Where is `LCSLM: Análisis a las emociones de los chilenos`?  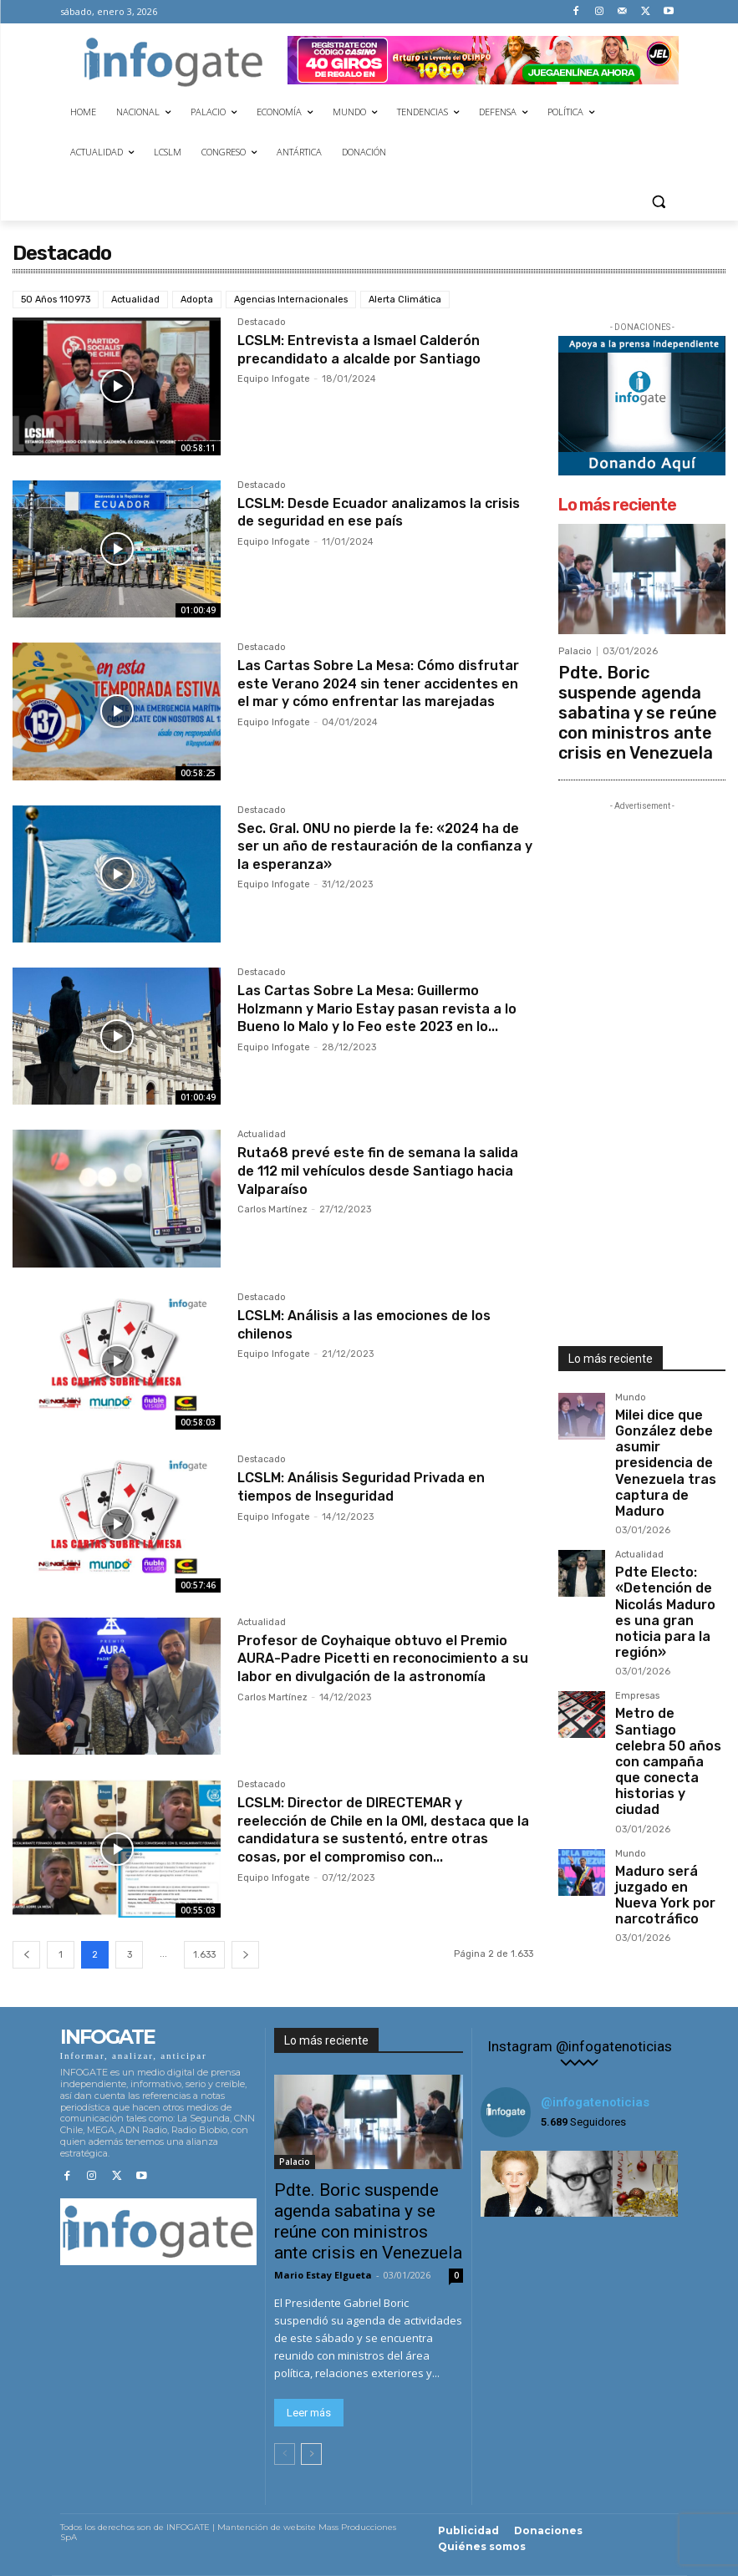 LCSLM: Análisis a las emociones de los chilenos is located at coordinates (378, 1324).